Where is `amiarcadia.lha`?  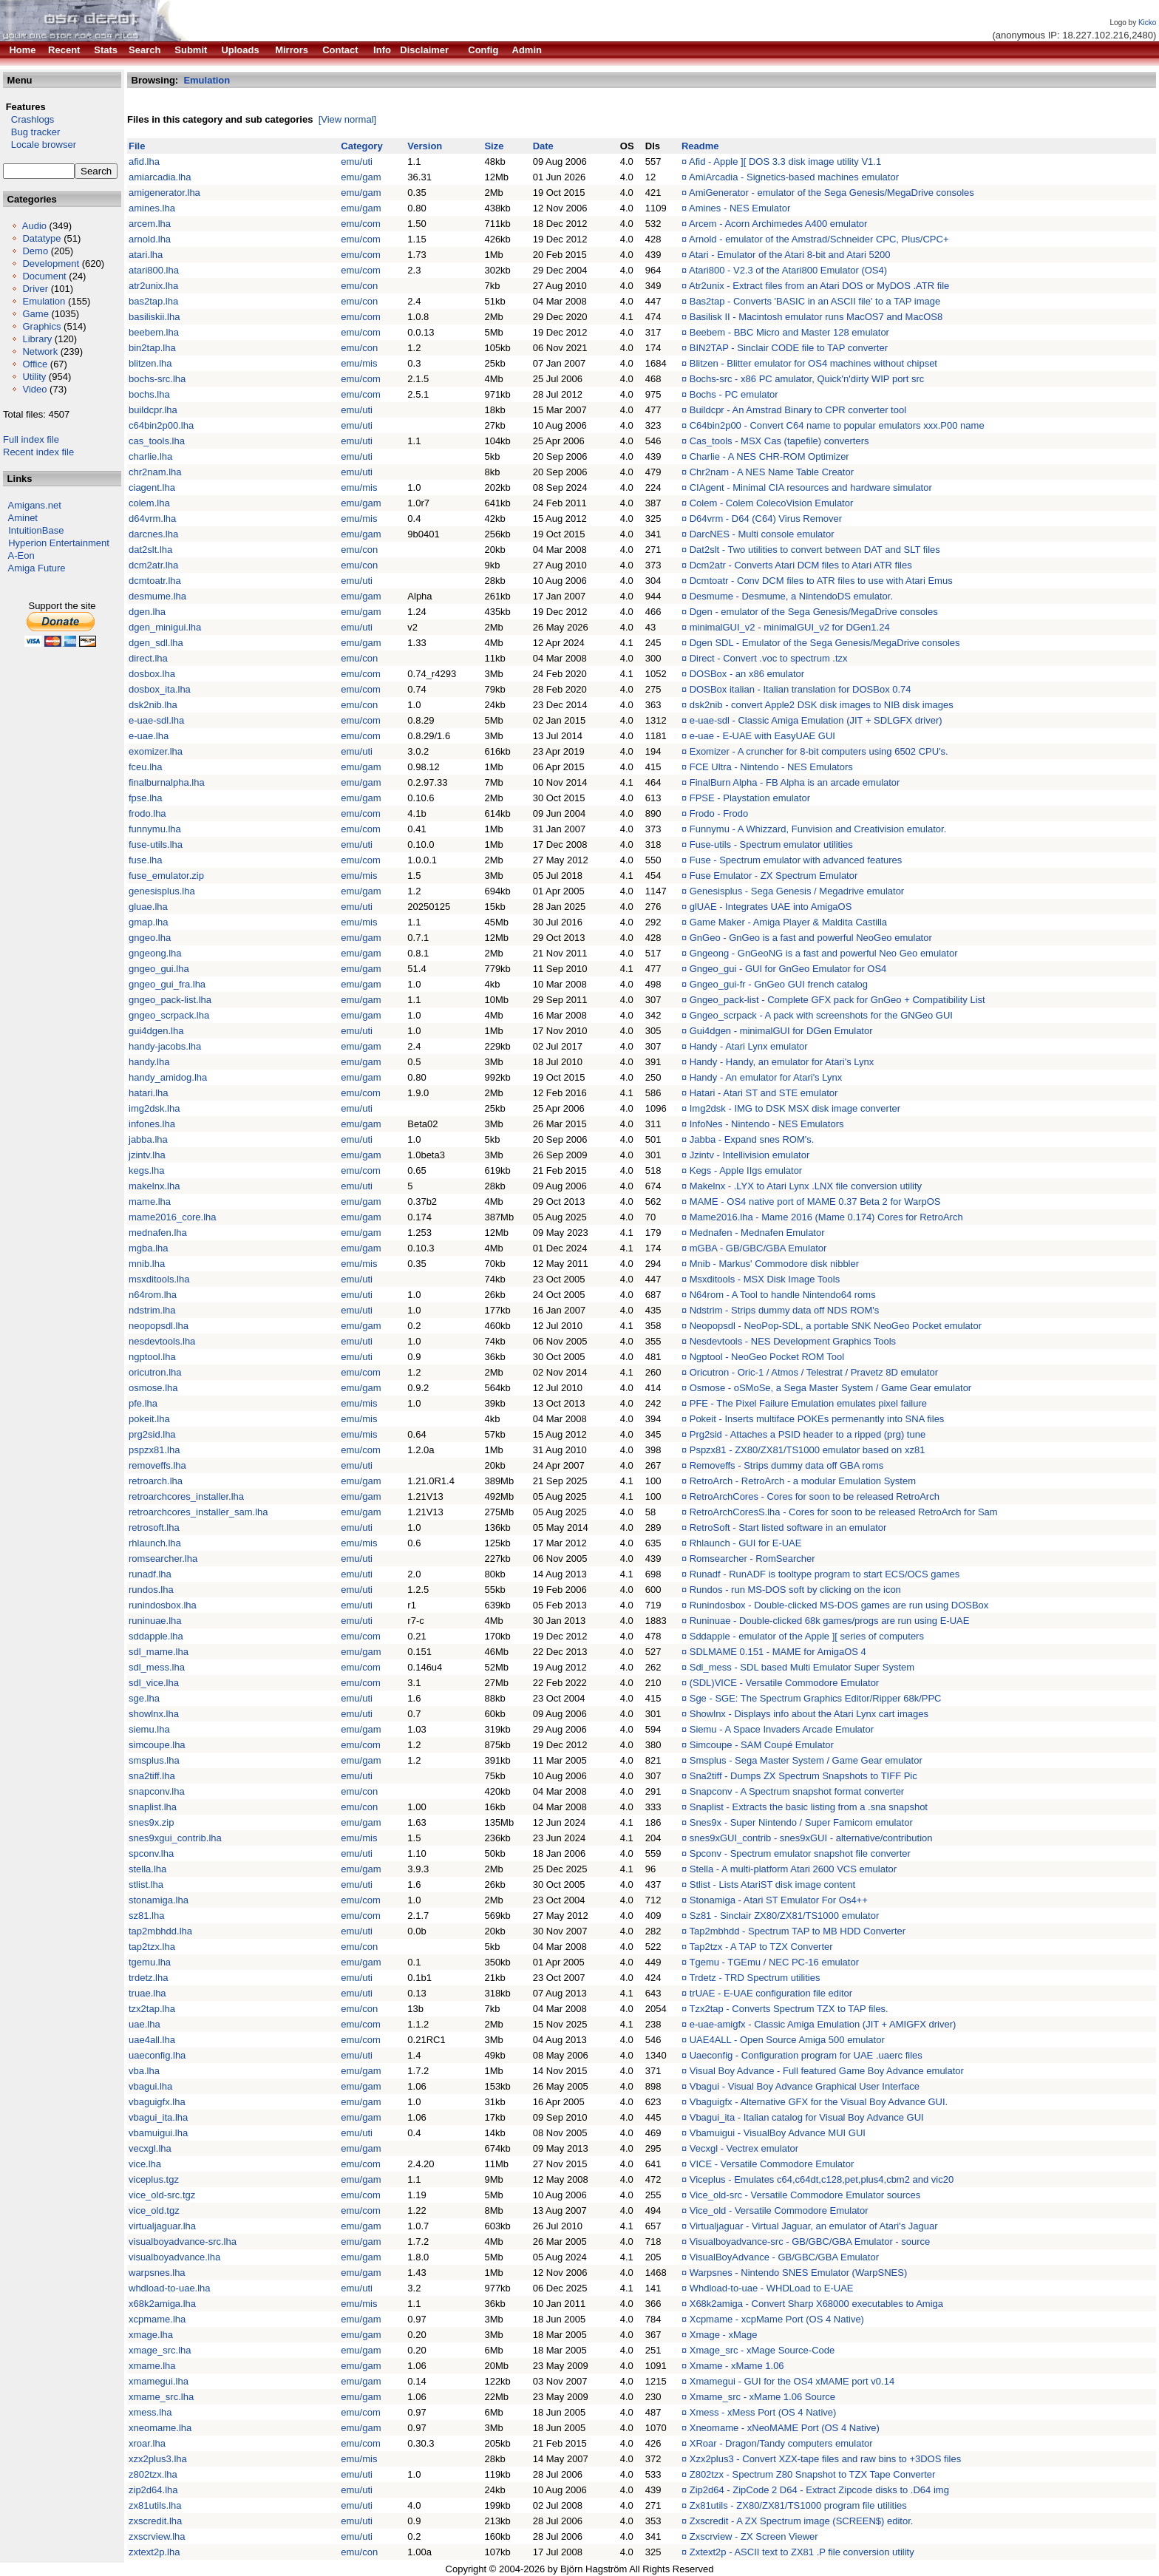
amiarcadia.lha is located at coordinates (160, 177).